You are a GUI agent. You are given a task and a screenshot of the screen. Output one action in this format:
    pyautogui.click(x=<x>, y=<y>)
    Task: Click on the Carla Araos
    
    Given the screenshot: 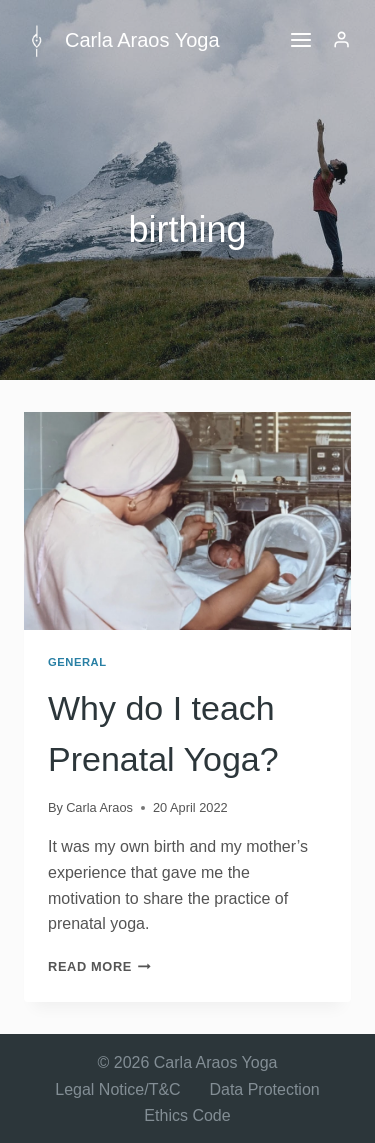 What is the action you would take?
    pyautogui.click(x=99, y=807)
    